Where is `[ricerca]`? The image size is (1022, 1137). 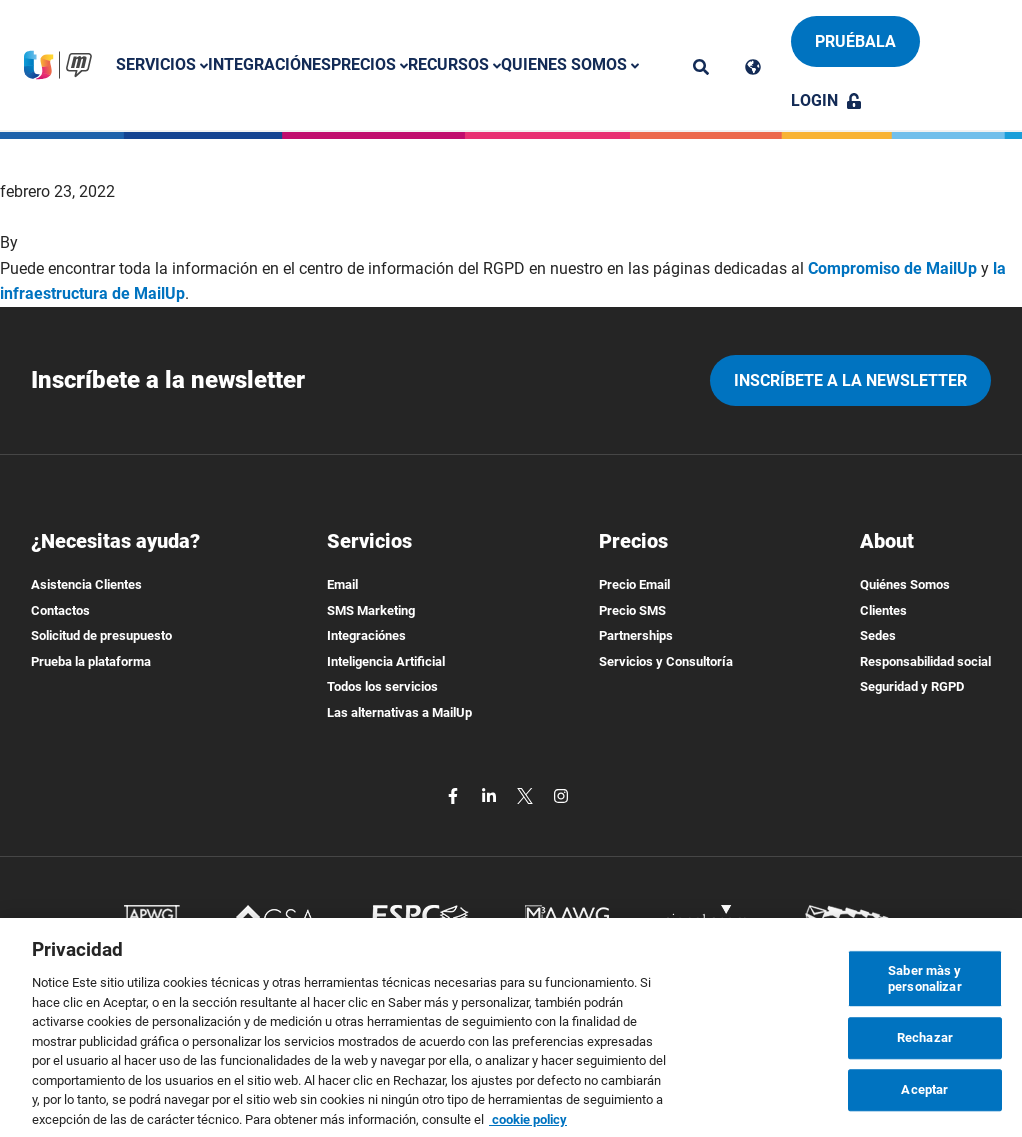
[ricerca] is located at coordinates (701, 66).